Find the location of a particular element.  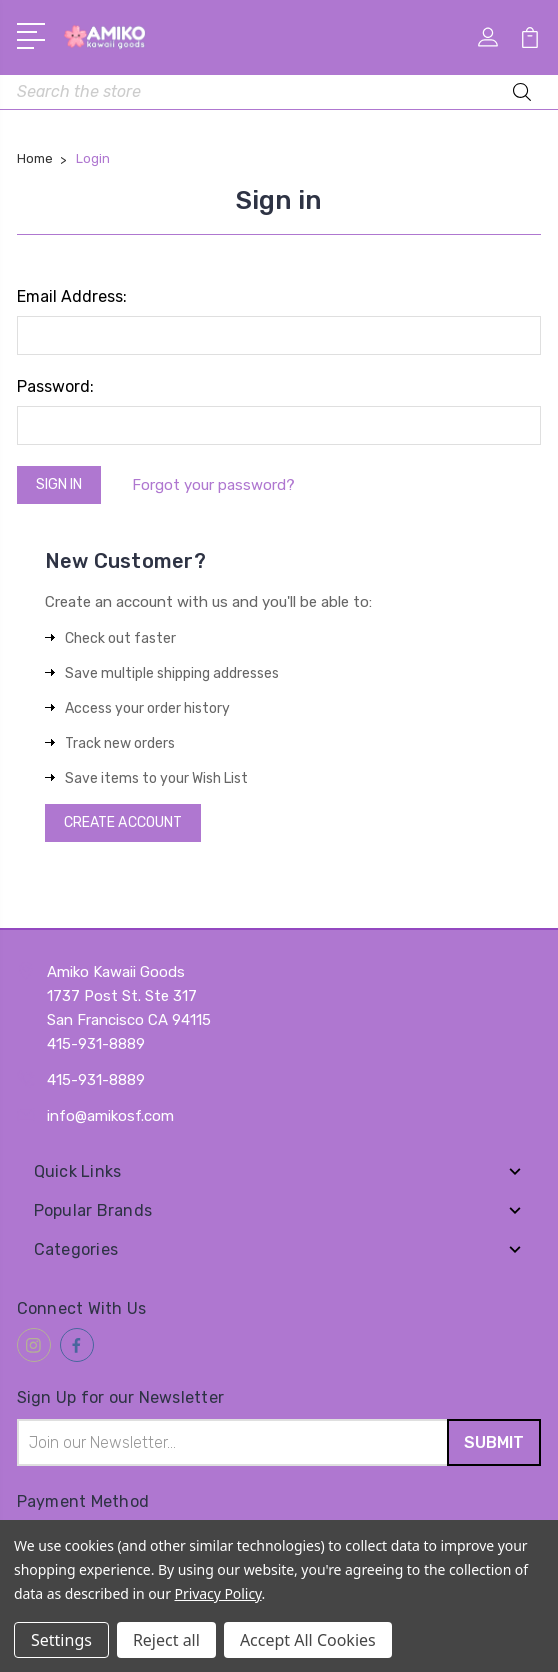

415-931-8889 is located at coordinates (96, 1080).